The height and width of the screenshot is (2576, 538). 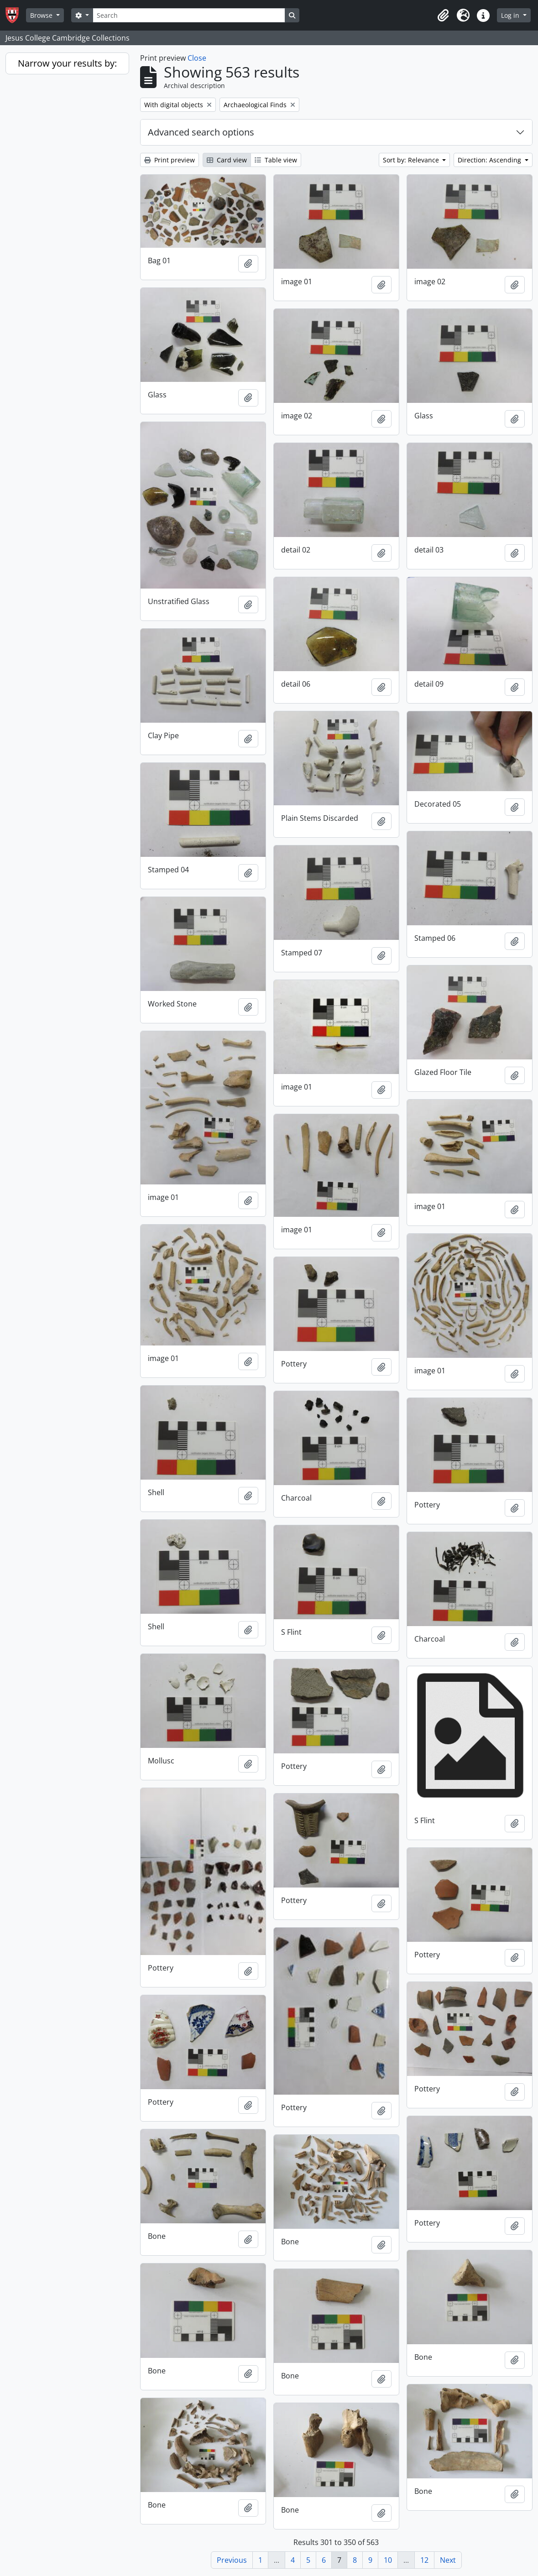 I want to click on Advanced search options, so click(x=201, y=132).